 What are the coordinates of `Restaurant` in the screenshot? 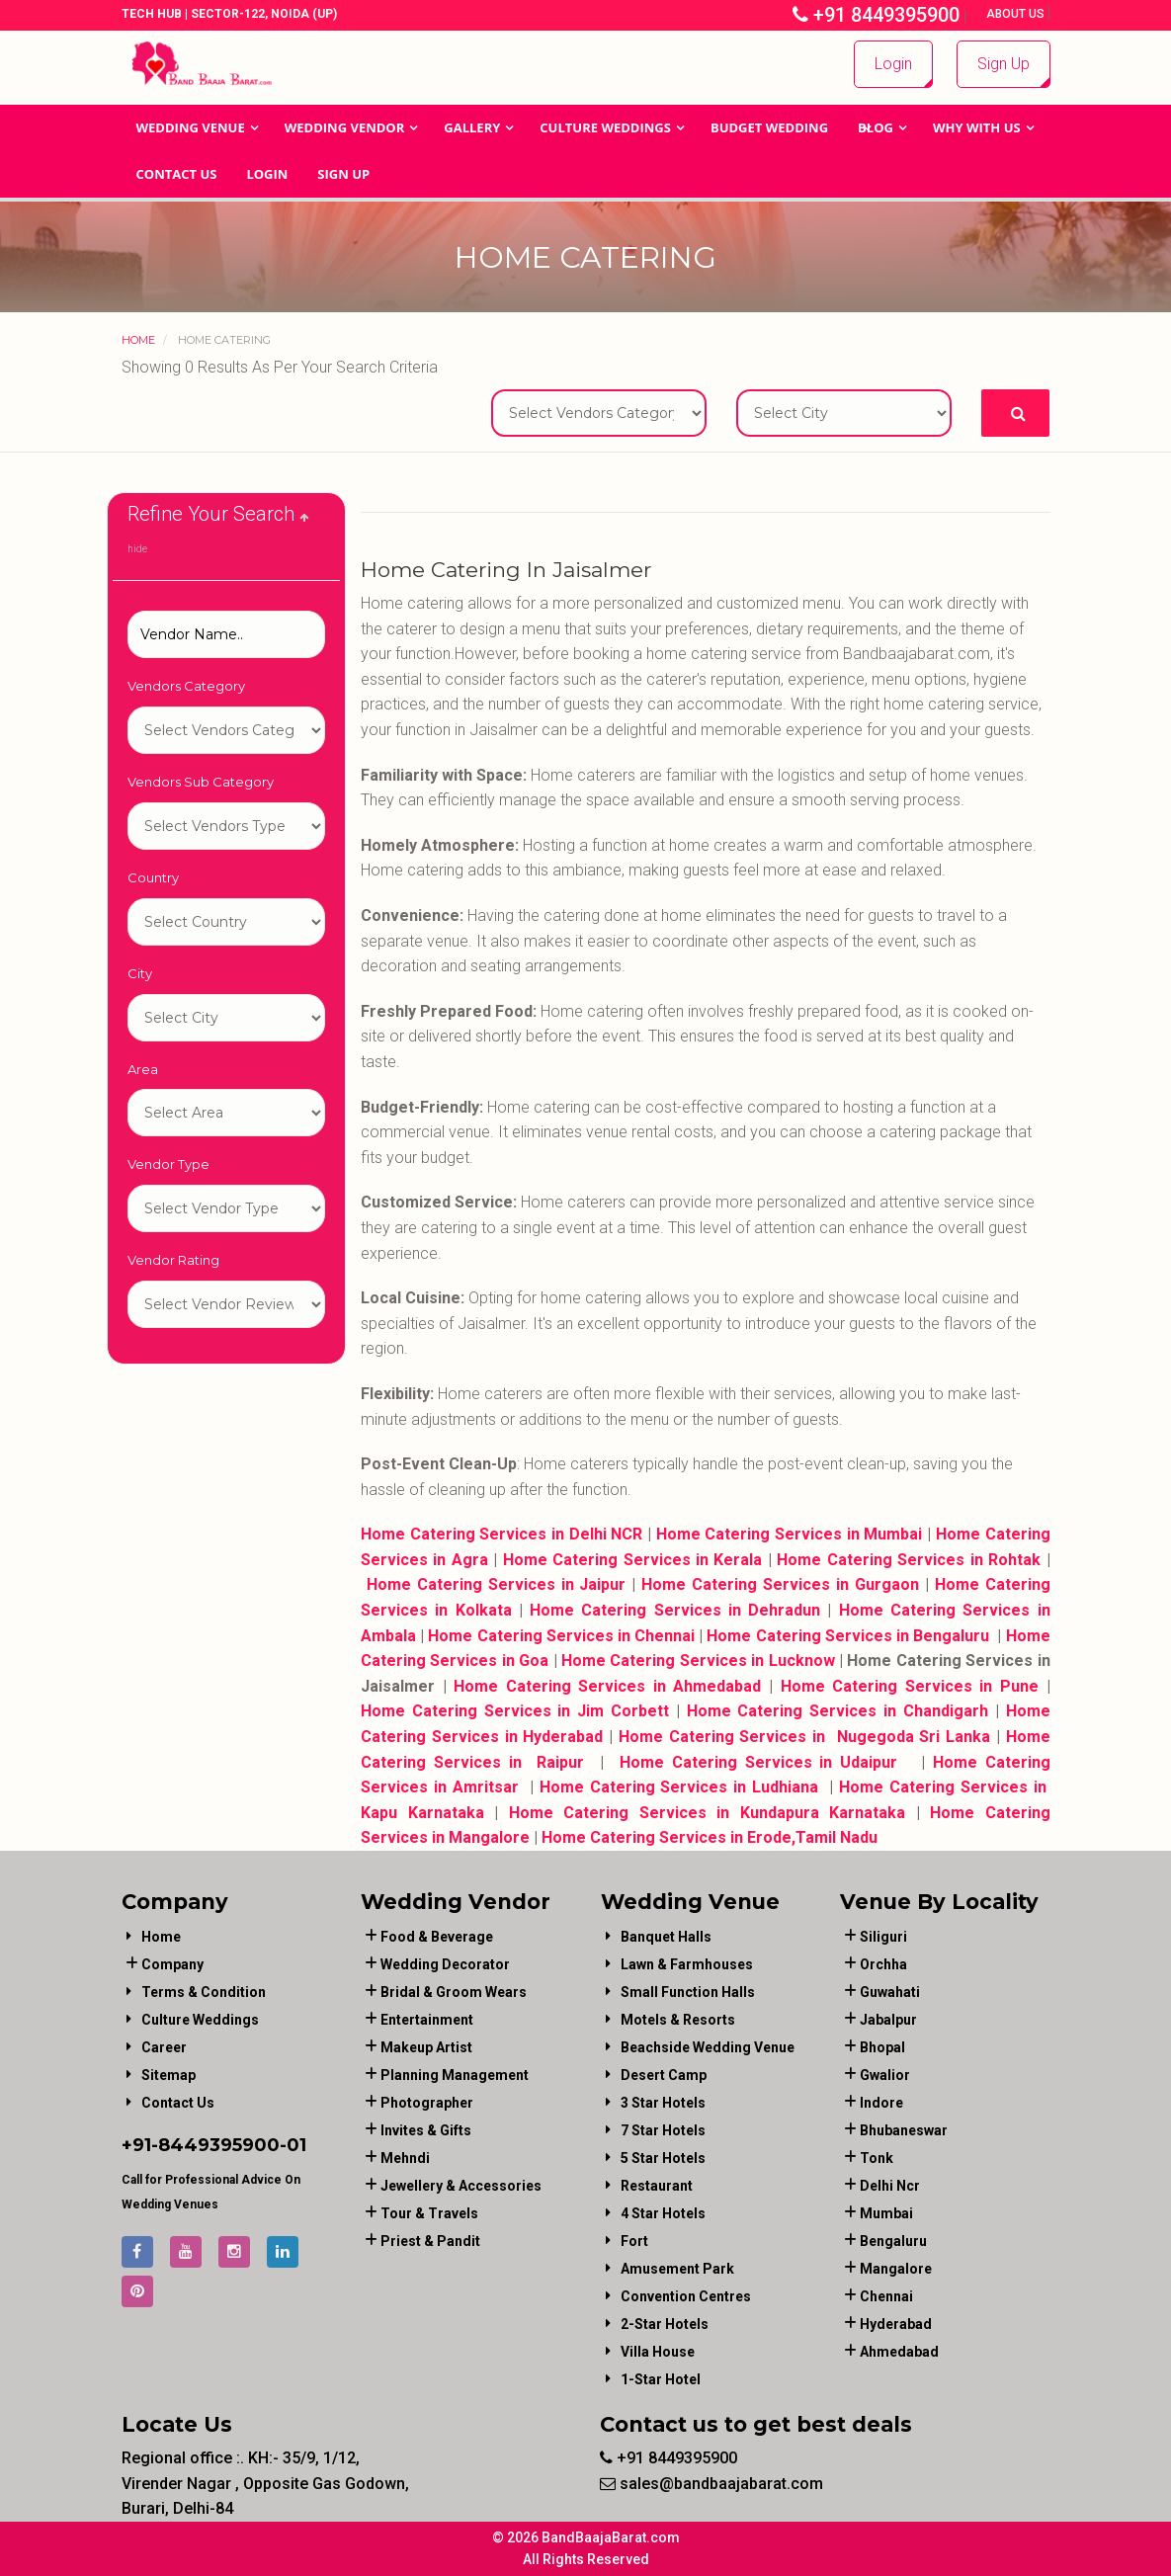 It's located at (657, 2186).